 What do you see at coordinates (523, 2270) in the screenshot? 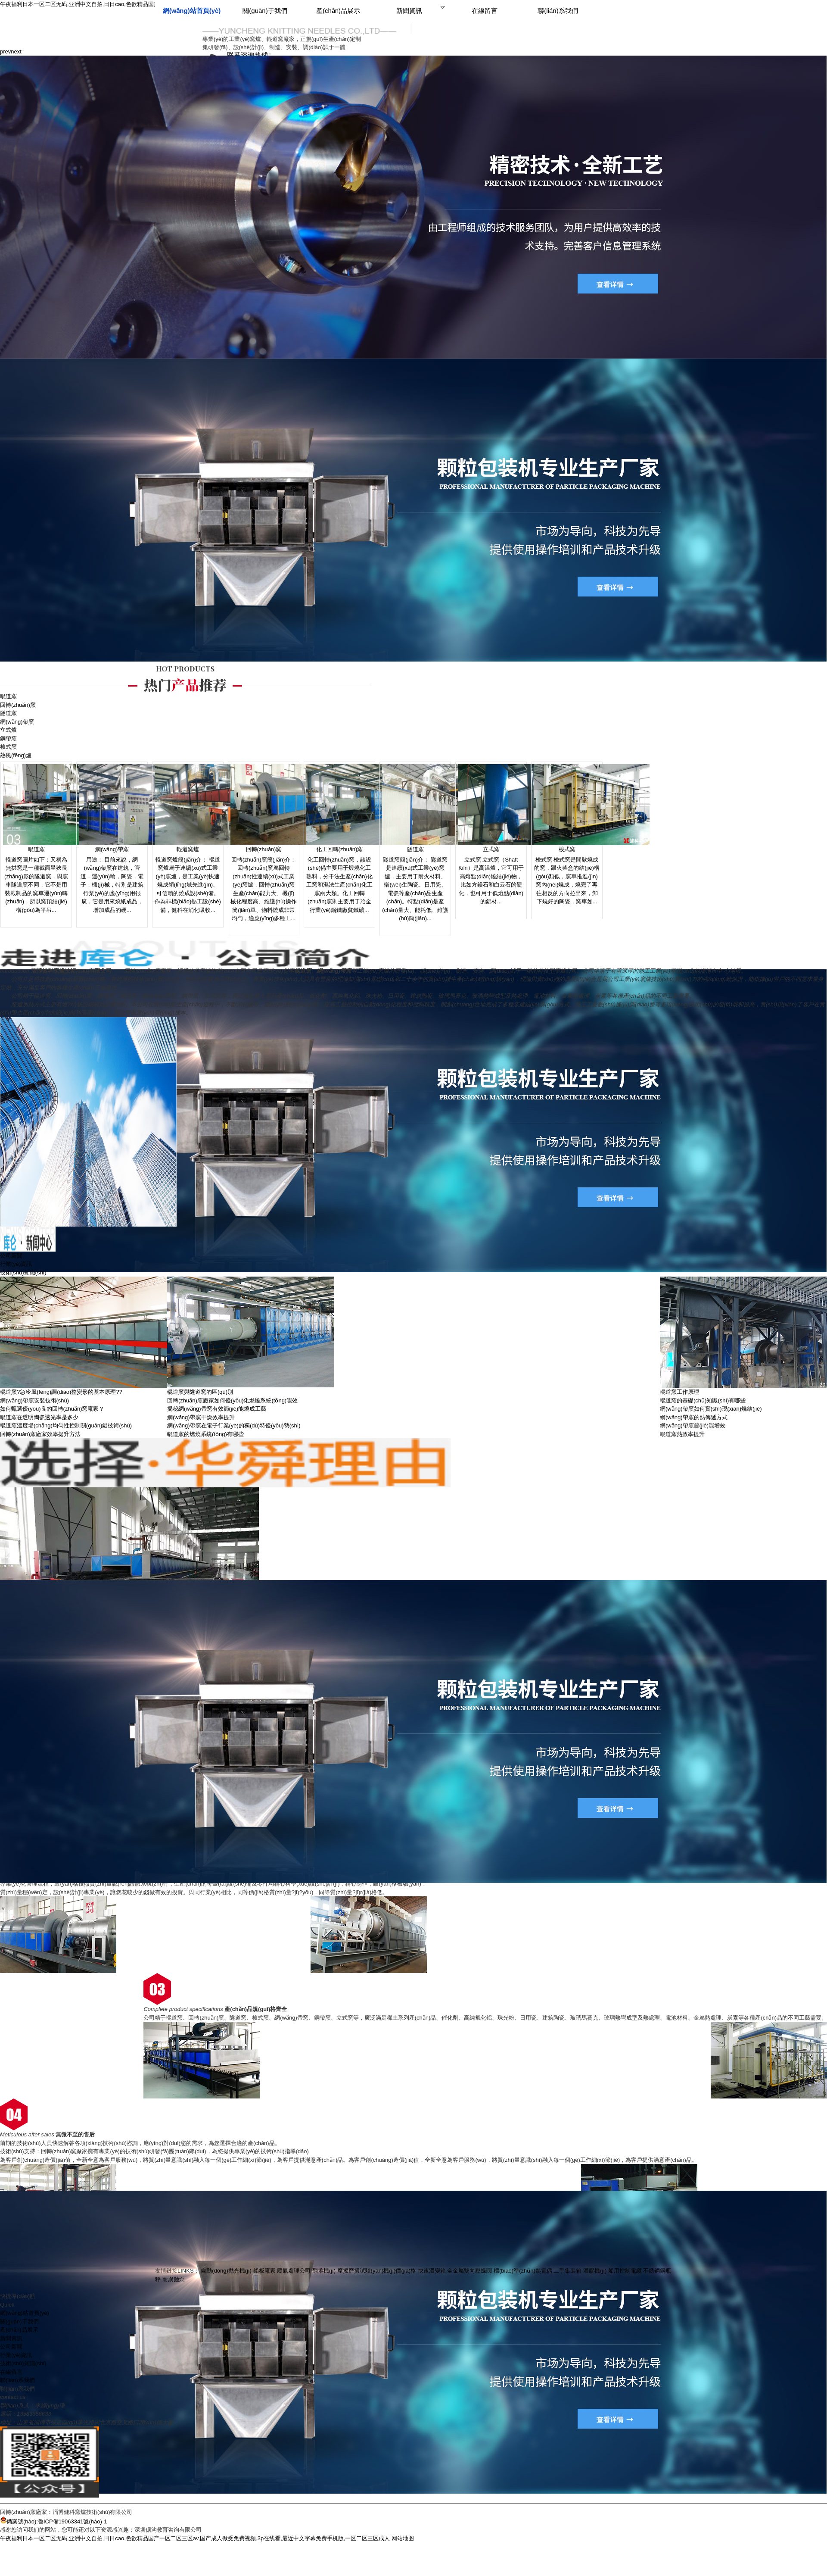
I see `標(biāo)準(zhǔn)熱電偶` at bounding box center [523, 2270].